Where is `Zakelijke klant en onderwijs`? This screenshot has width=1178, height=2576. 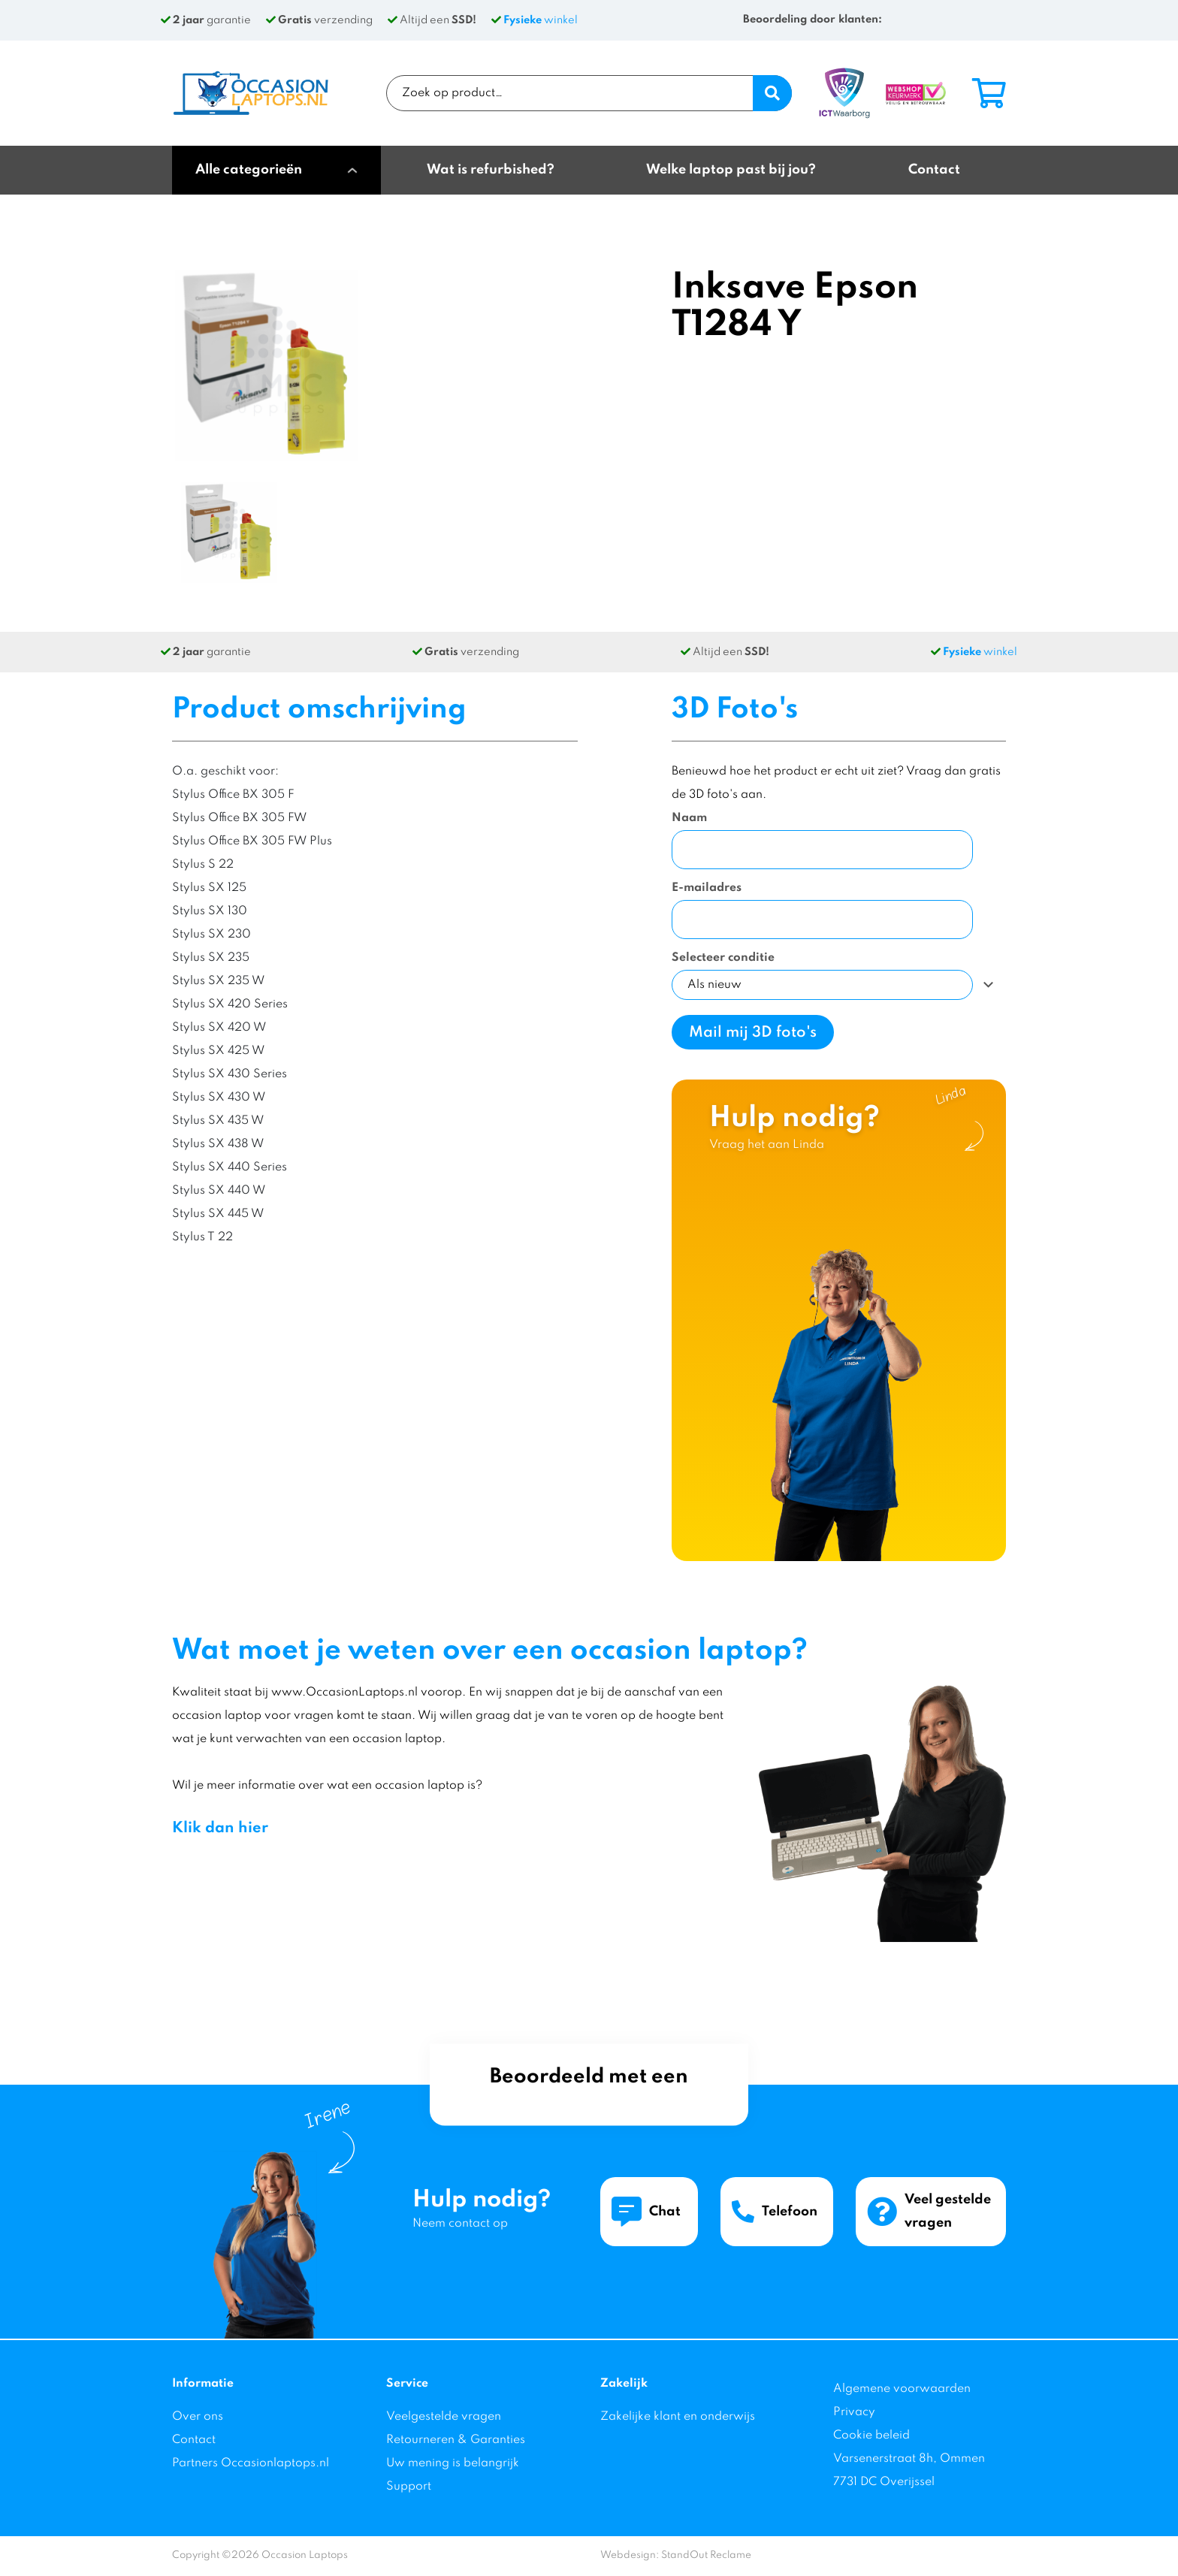
Zakelijke klant en onderwijs is located at coordinates (677, 2417).